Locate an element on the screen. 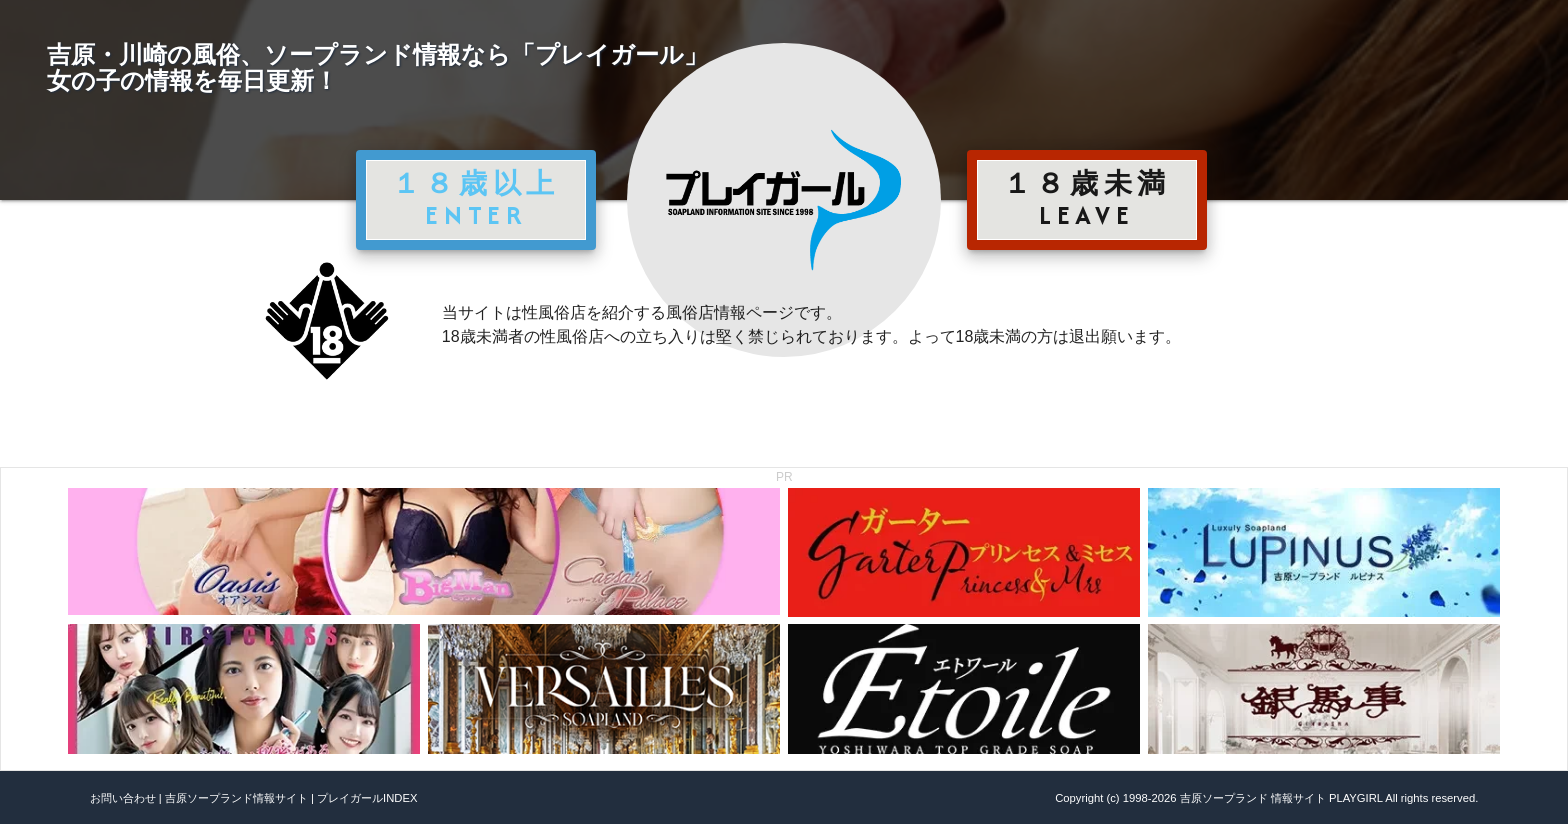 This screenshot has height=824, width=1568. 吉原ソープランド情報サイト is located at coordinates (236, 798).